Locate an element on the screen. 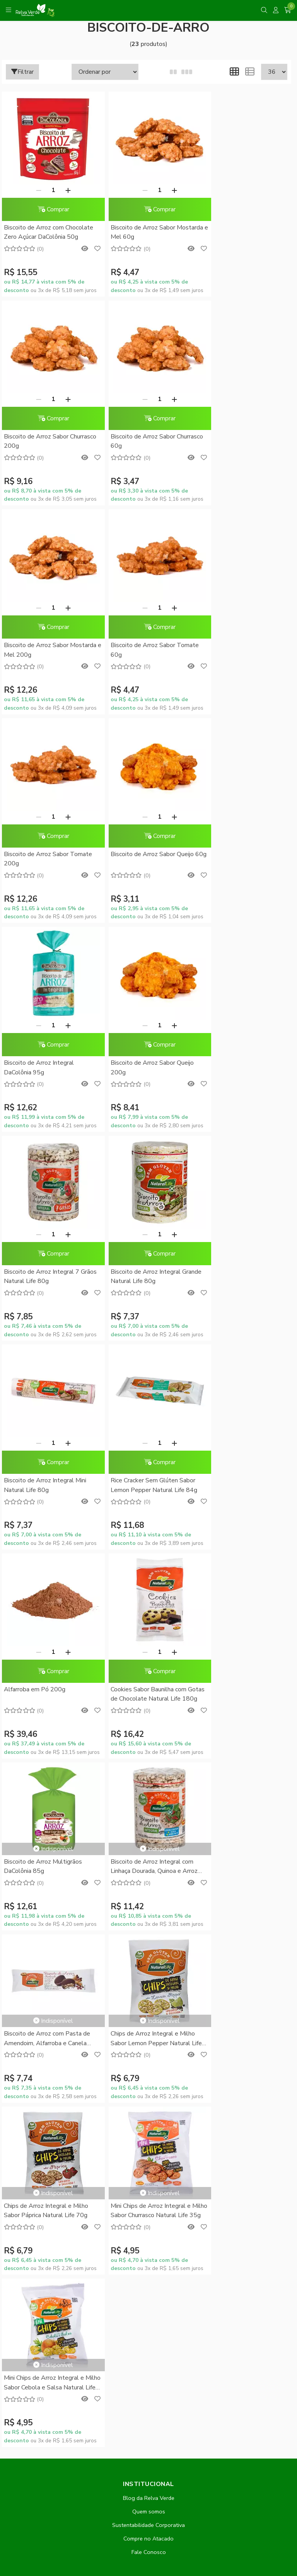 The image size is (297, 2576). Biscoito de Arroz Sabor Queijo 60g is located at coordinates (143, 650).